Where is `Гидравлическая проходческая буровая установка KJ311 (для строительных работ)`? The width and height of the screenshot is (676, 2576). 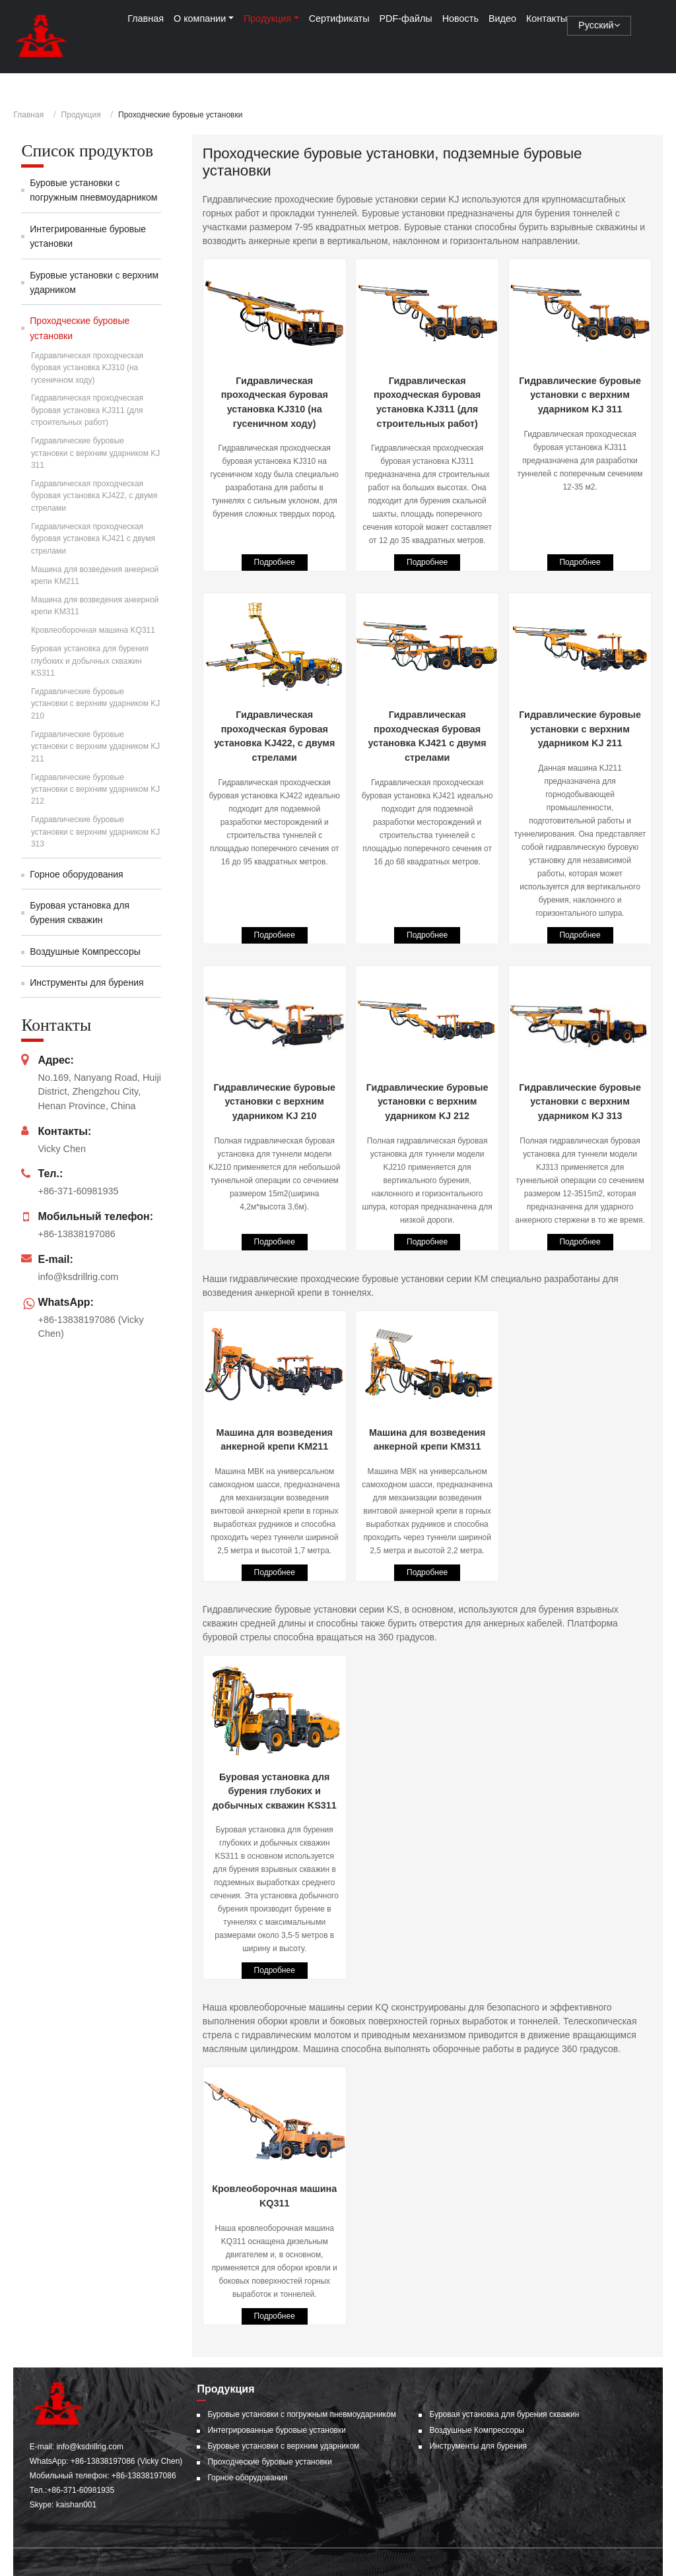 Гидравлическая проходческая буровая установка KJ311 (для строительных работ) is located at coordinates (427, 402).